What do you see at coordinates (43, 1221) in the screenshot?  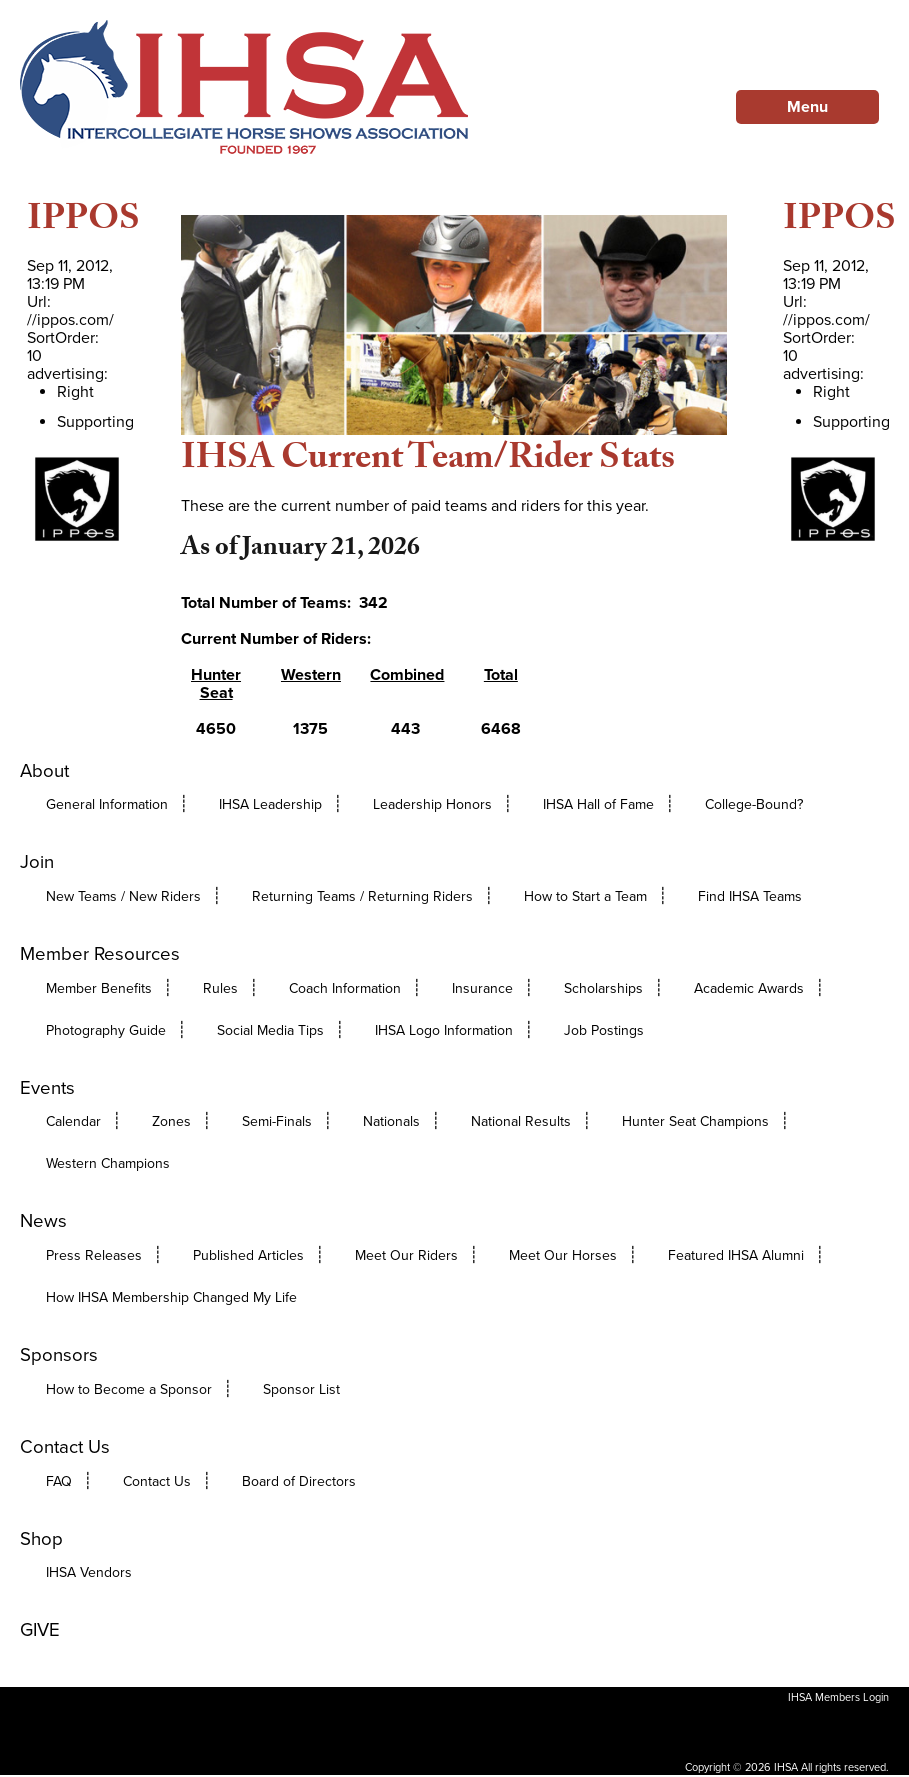 I see `News` at bounding box center [43, 1221].